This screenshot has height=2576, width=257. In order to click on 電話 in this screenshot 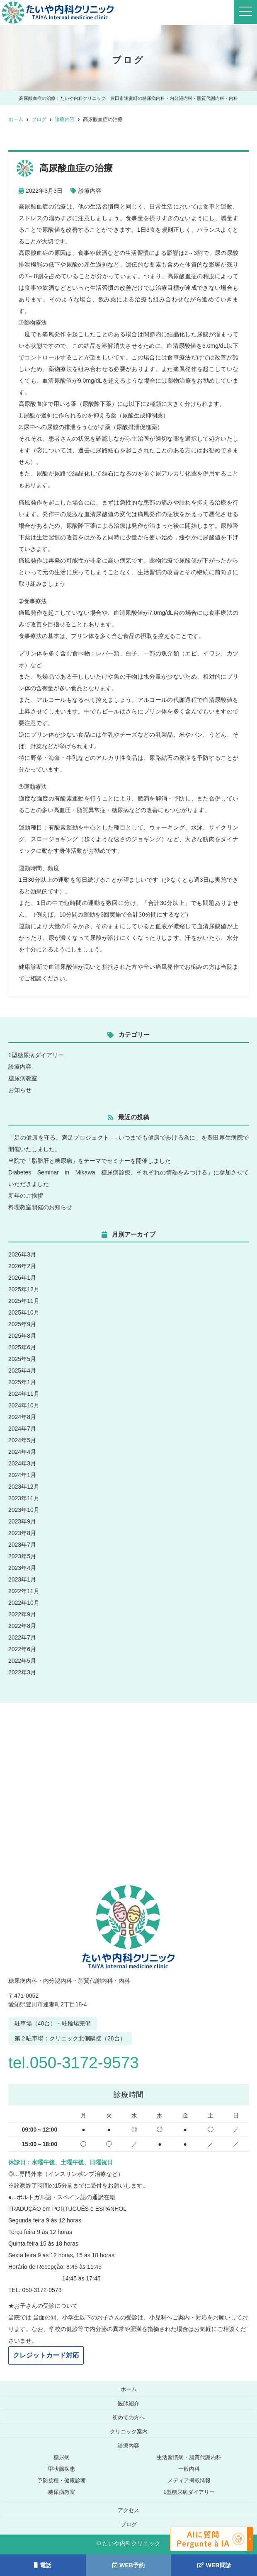, I will do `click(42, 2565)`.